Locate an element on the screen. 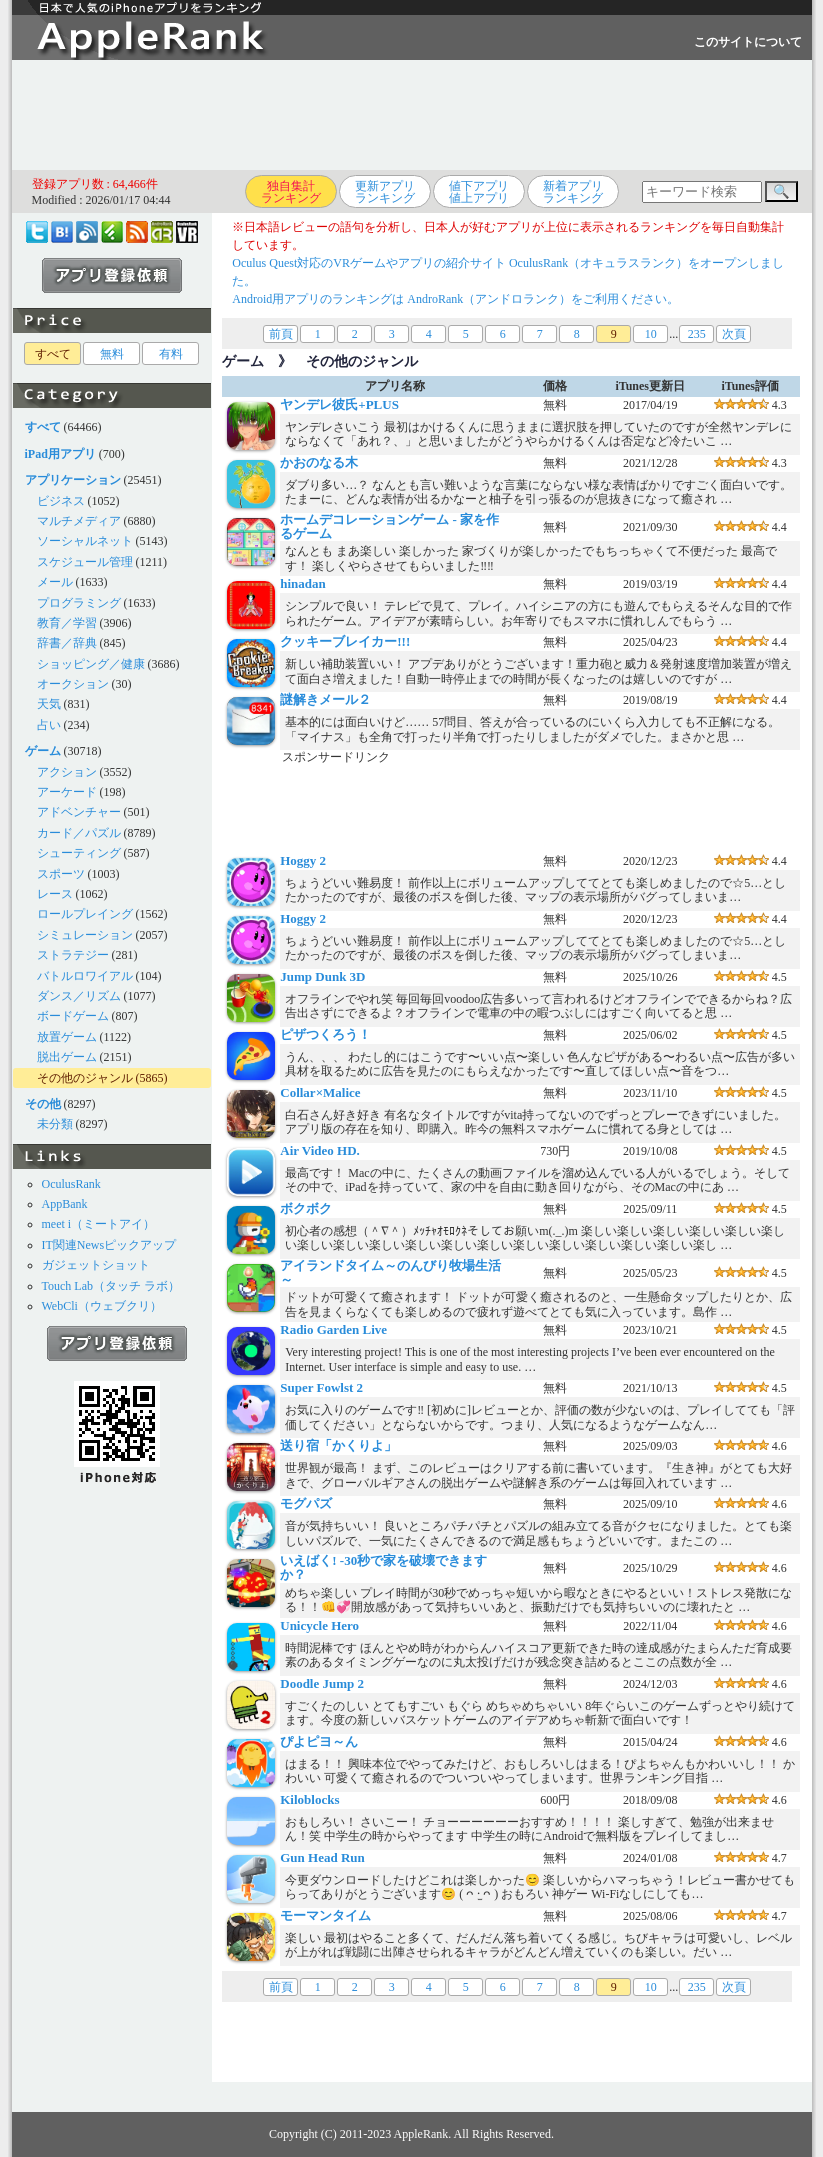 Image resolution: width=823 pixels, height=2157 pixels. このサイトについて is located at coordinates (748, 42).